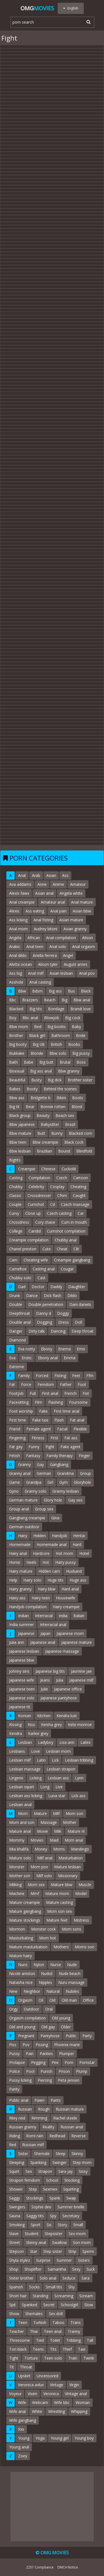 The height and width of the screenshot is (2576, 104). I want to click on New, so click(13, 1991).